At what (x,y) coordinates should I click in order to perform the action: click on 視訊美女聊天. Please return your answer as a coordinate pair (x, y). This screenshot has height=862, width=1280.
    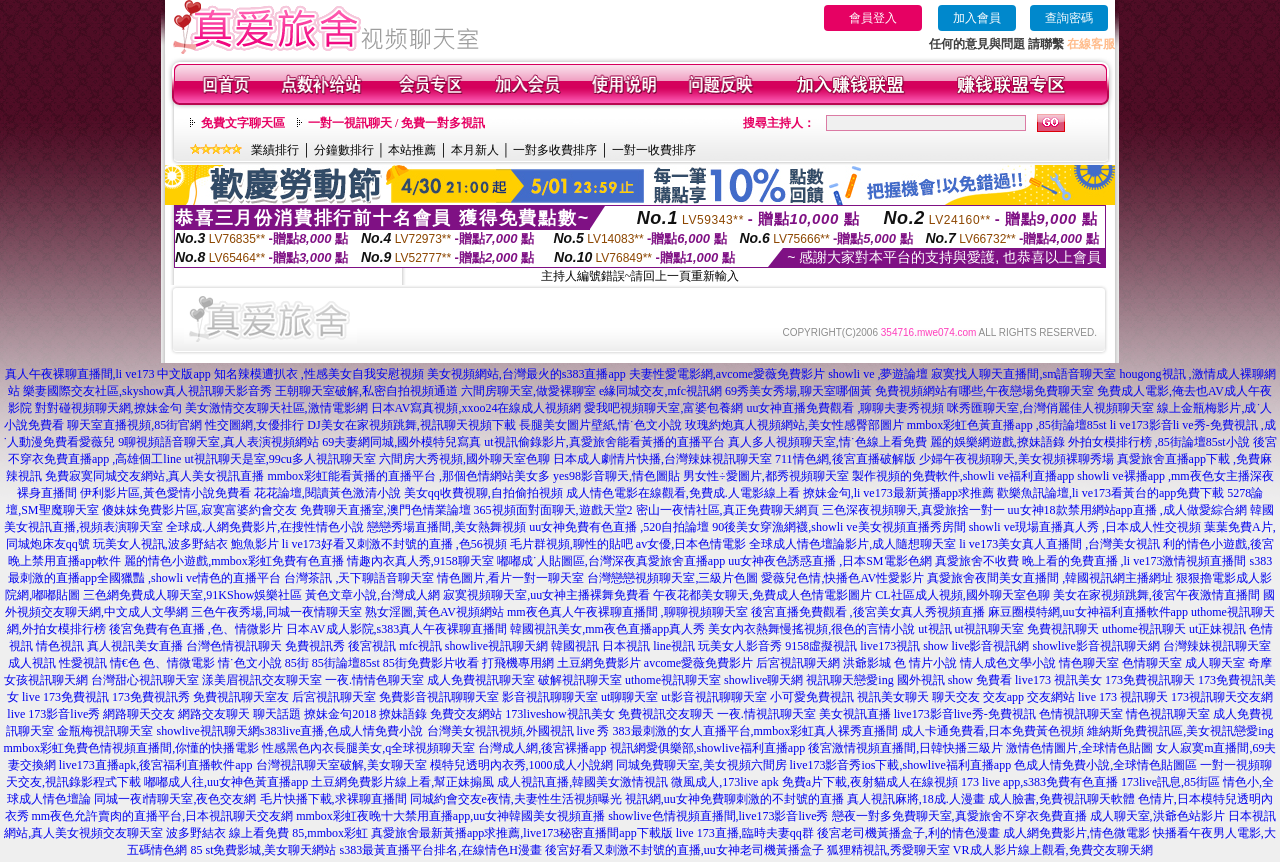
    Looking at the image, I should click on (893, 697).